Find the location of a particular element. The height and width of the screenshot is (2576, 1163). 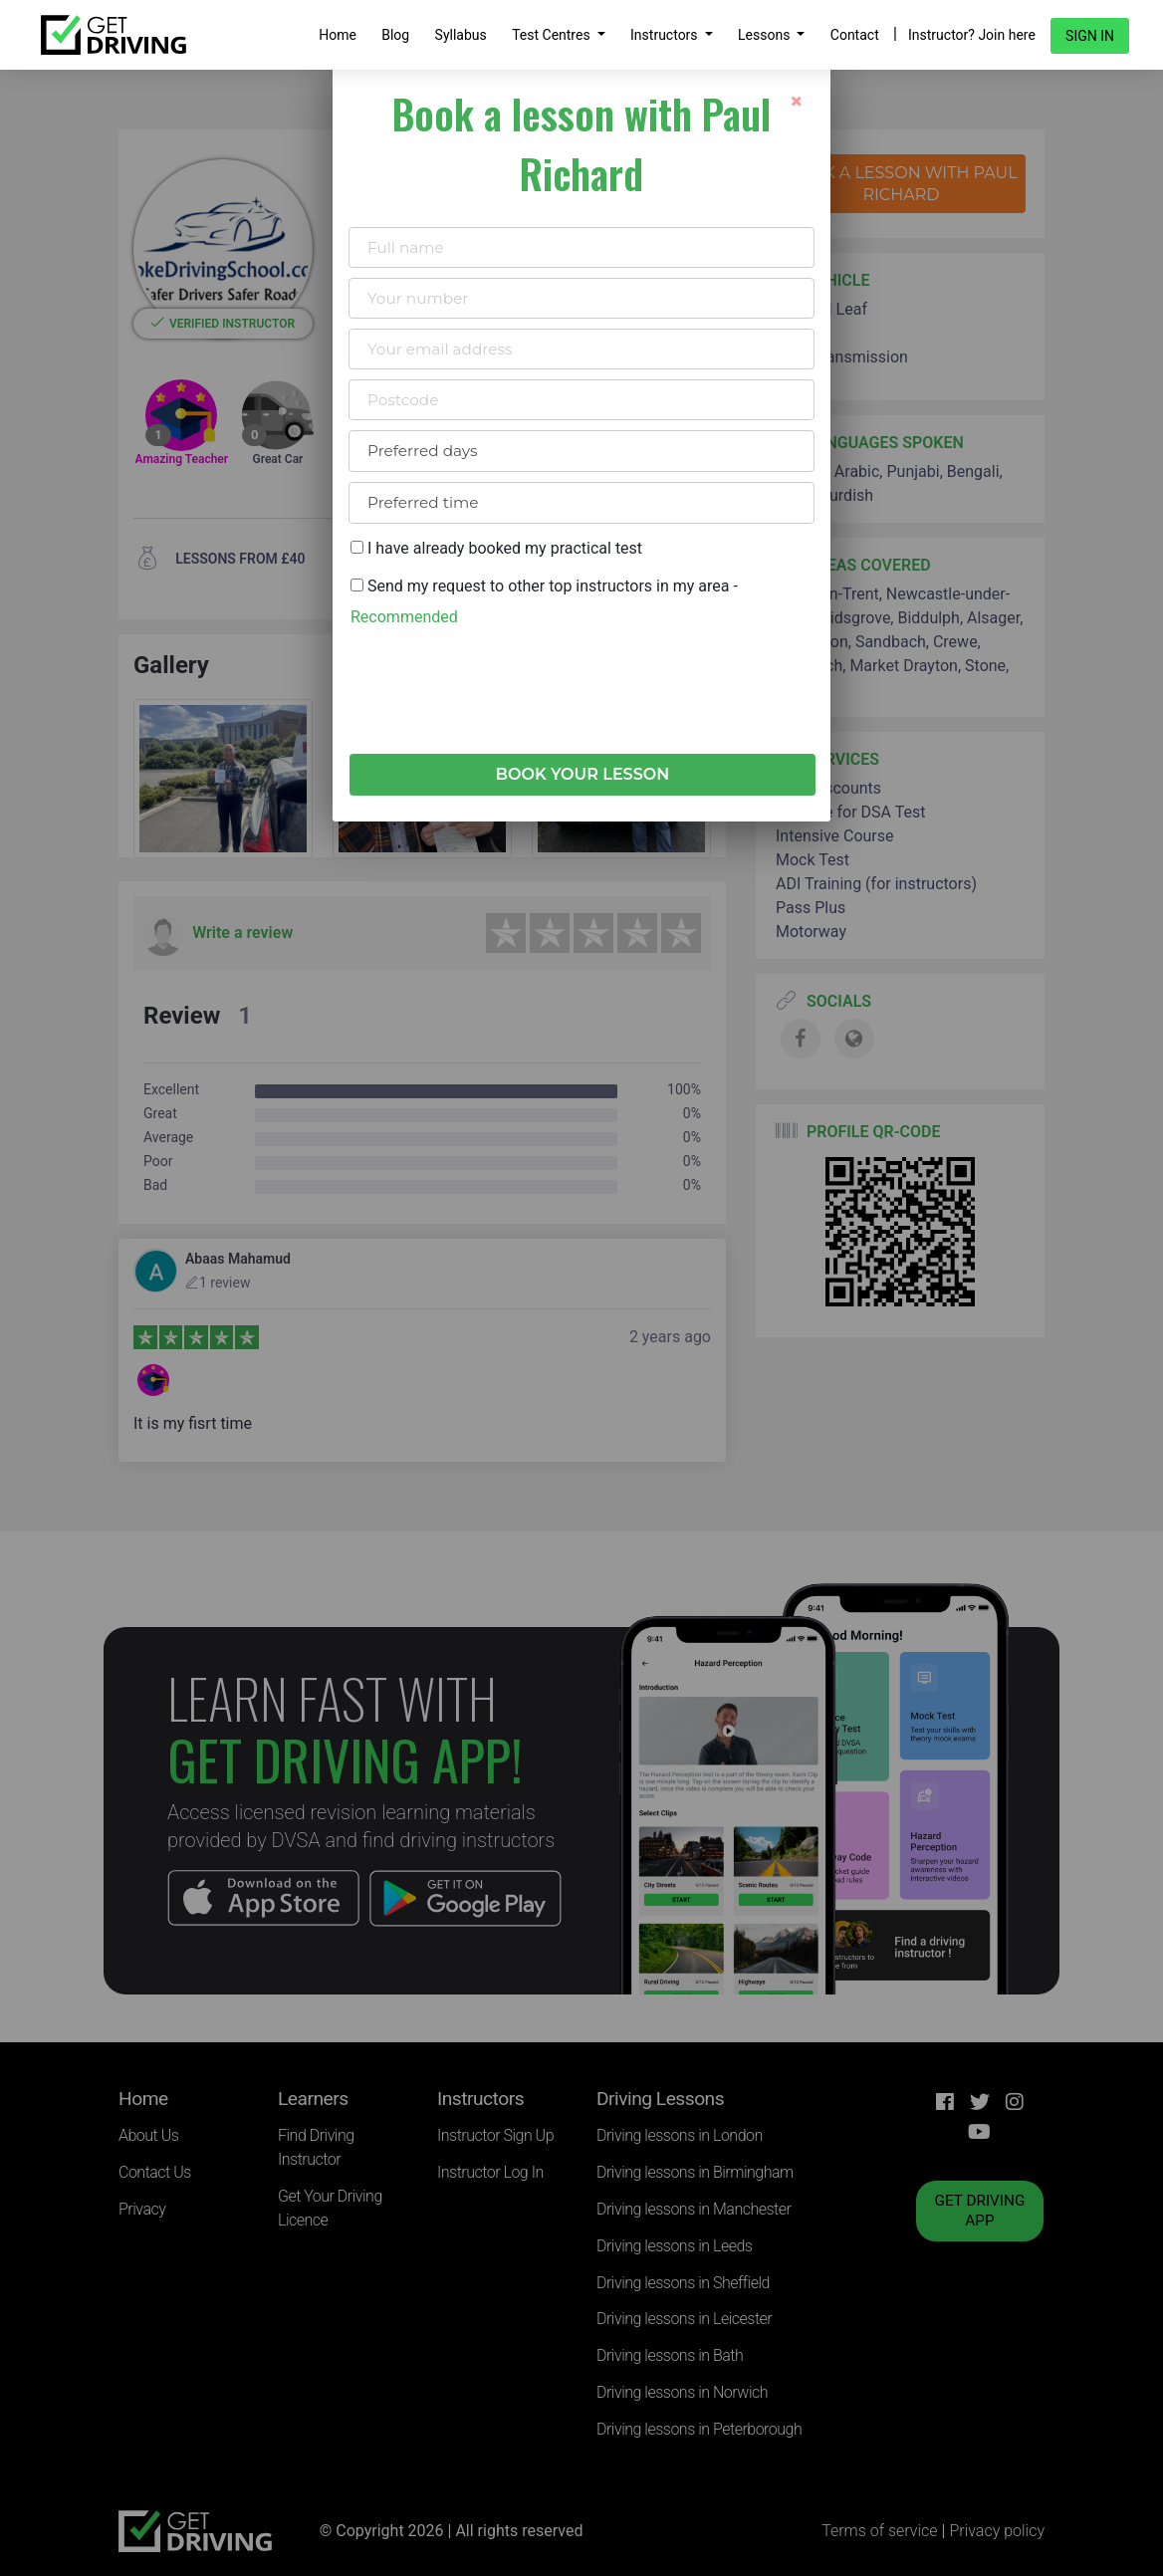

Sign in is located at coordinates (1089, 36).